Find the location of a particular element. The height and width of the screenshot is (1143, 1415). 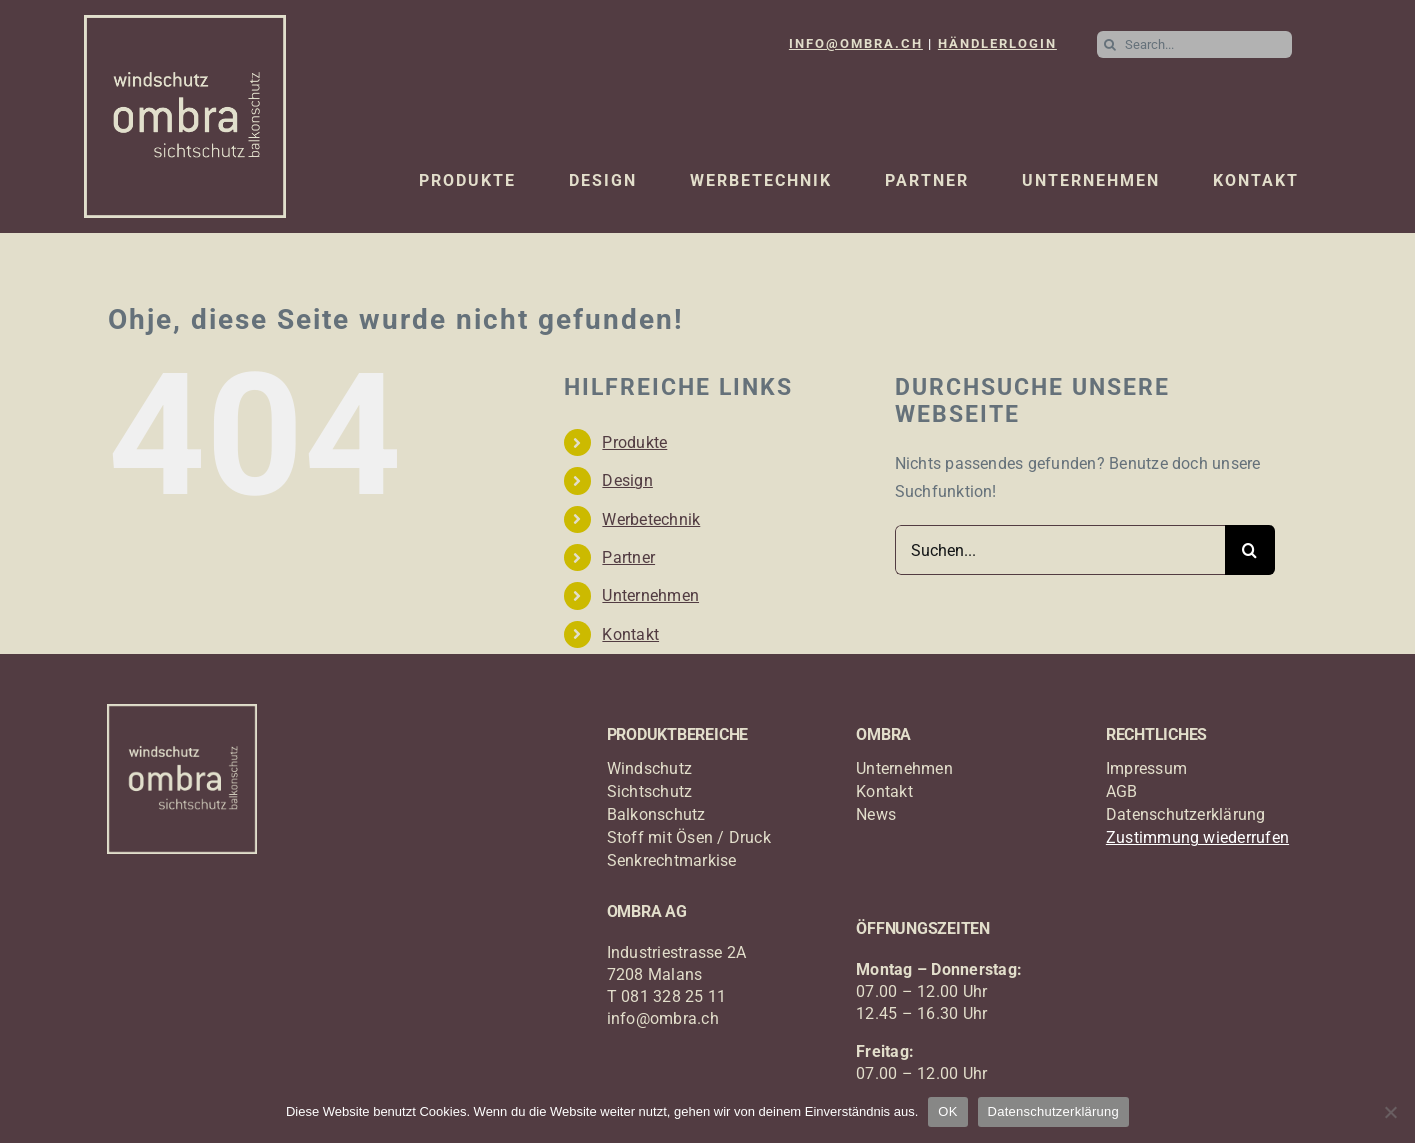

Werbetechnik is located at coordinates (651, 519).